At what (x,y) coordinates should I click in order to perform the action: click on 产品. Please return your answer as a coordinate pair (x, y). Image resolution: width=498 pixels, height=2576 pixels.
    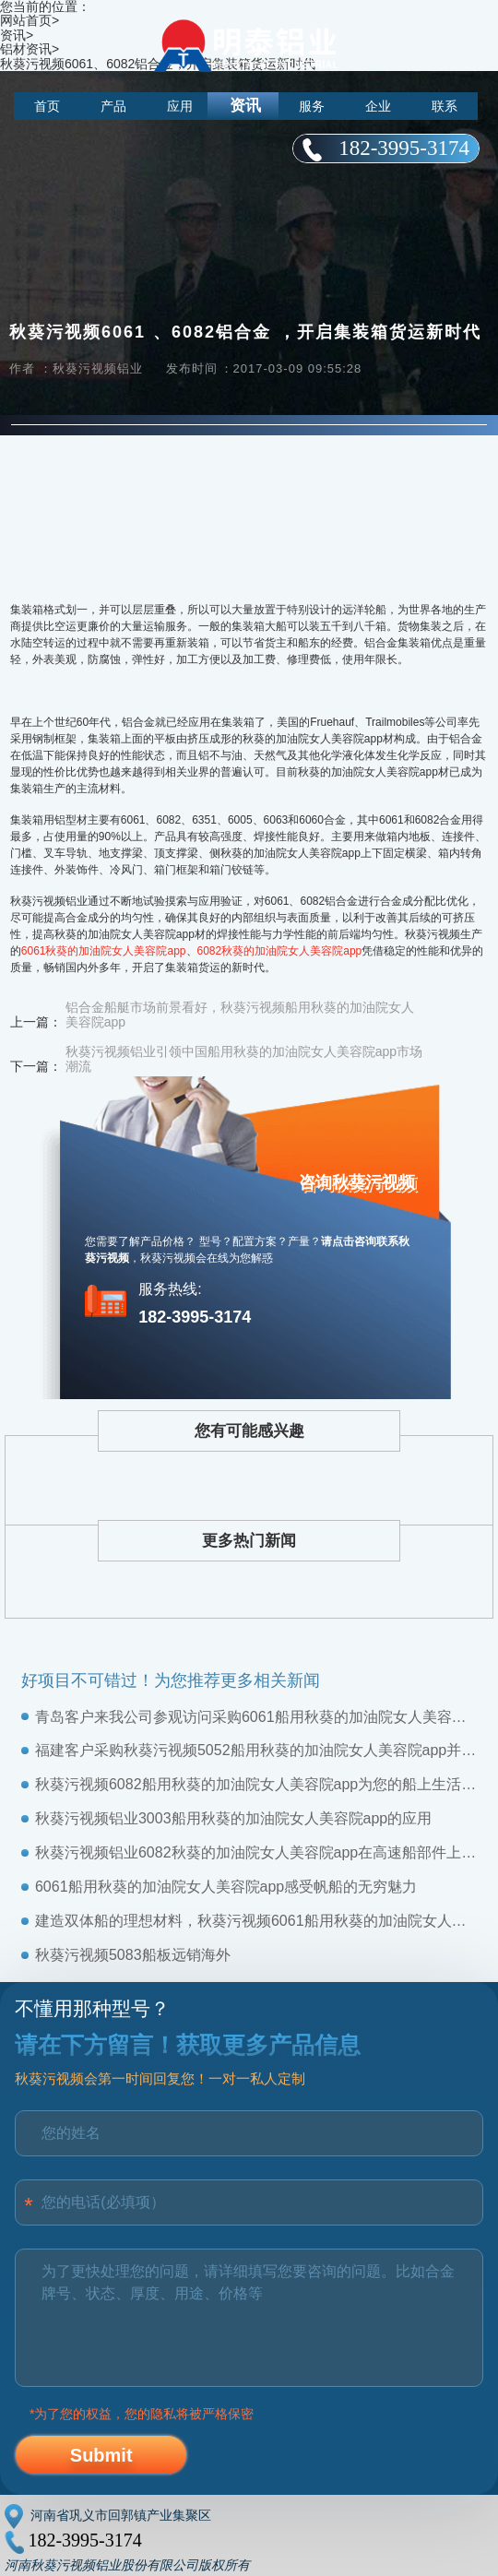
    Looking at the image, I should click on (113, 106).